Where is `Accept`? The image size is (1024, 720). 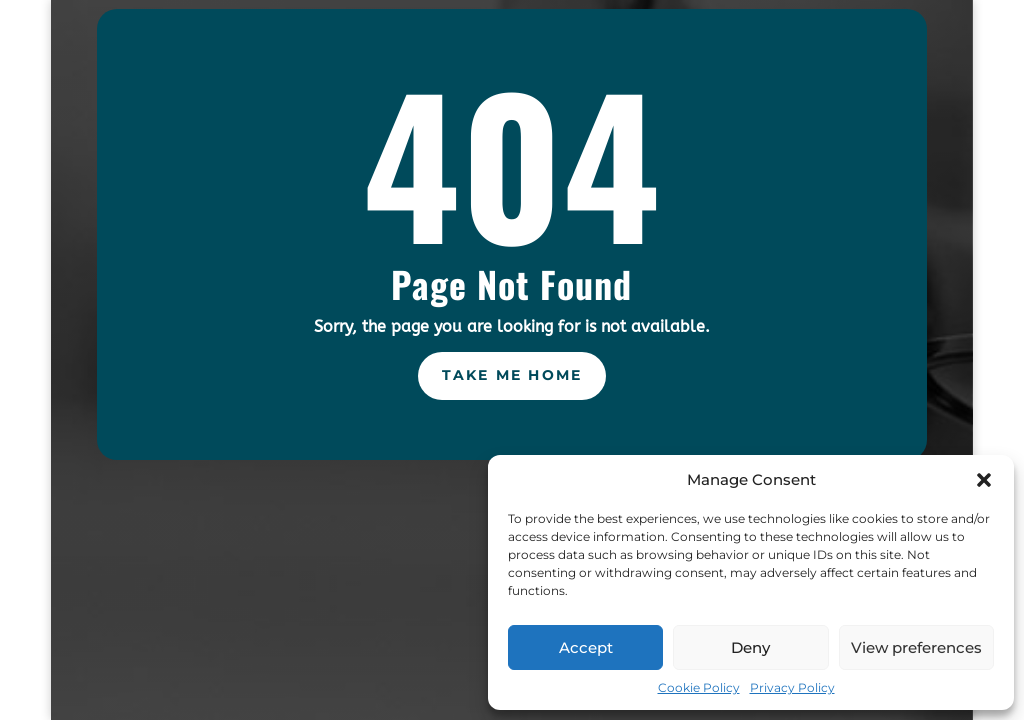 Accept is located at coordinates (586, 647).